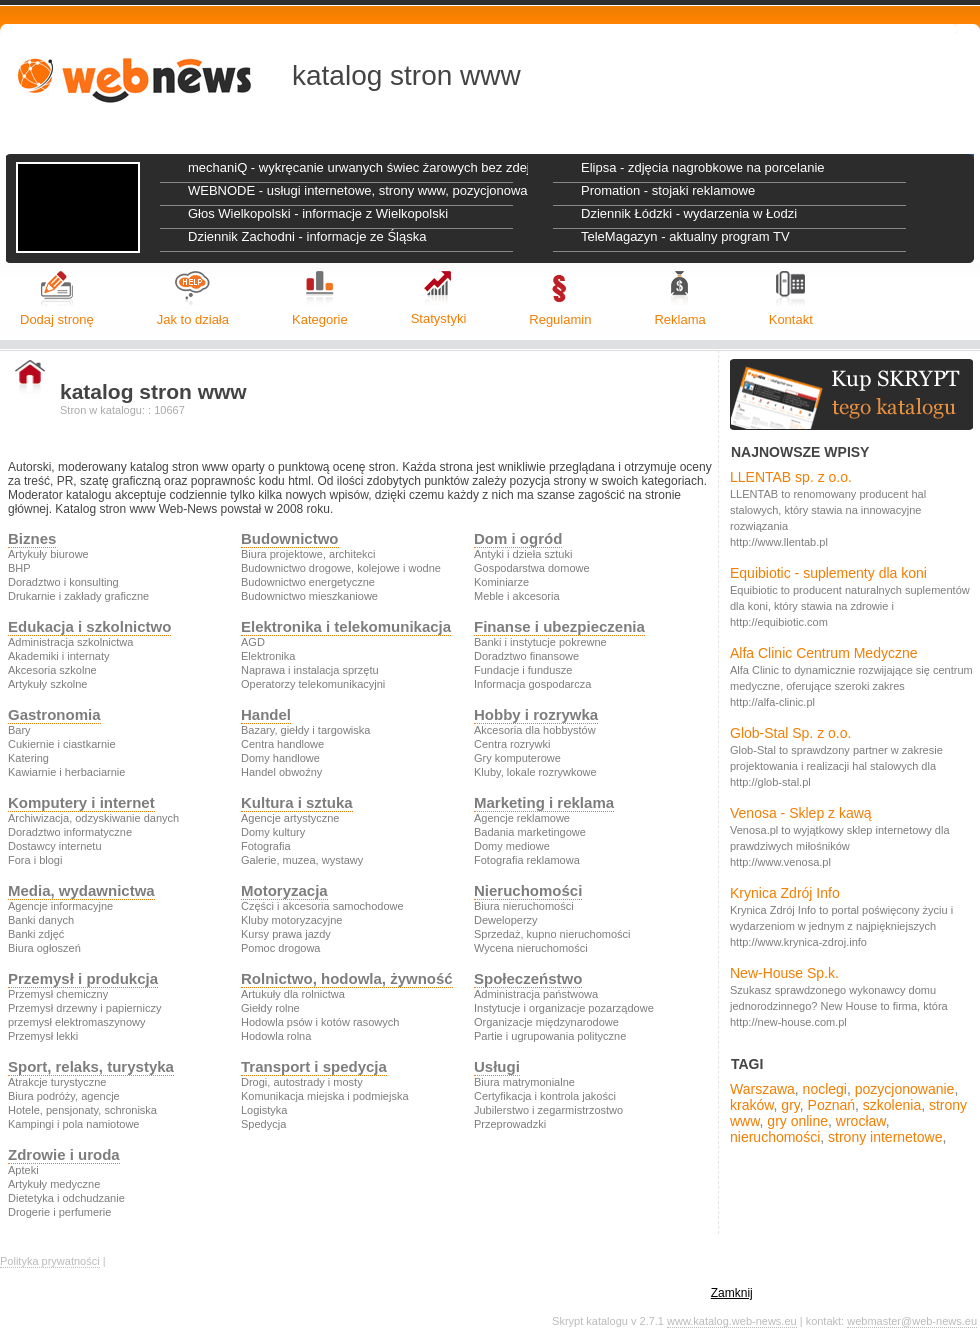  What do you see at coordinates (824, 653) in the screenshot?
I see `Alfa Clinic Centrum Medyczne` at bounding box center [824, 653].